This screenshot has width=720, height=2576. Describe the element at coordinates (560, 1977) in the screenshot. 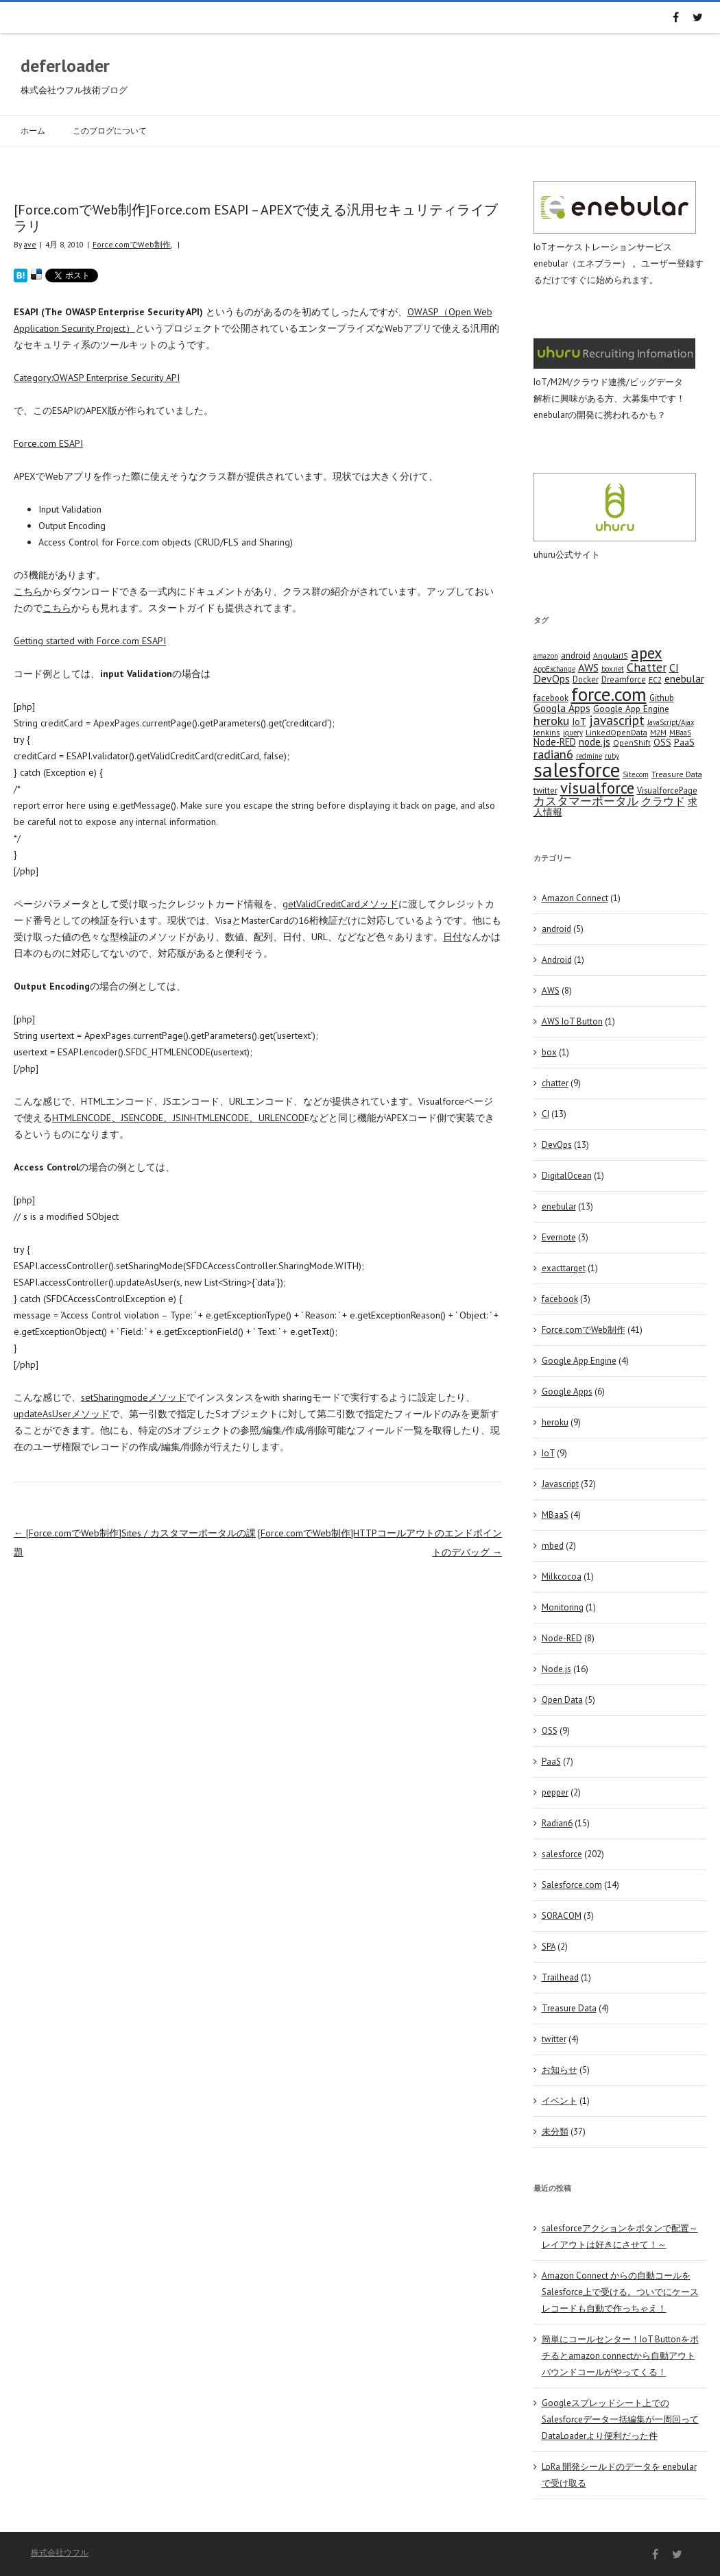

I see `Trailhead` at that location.